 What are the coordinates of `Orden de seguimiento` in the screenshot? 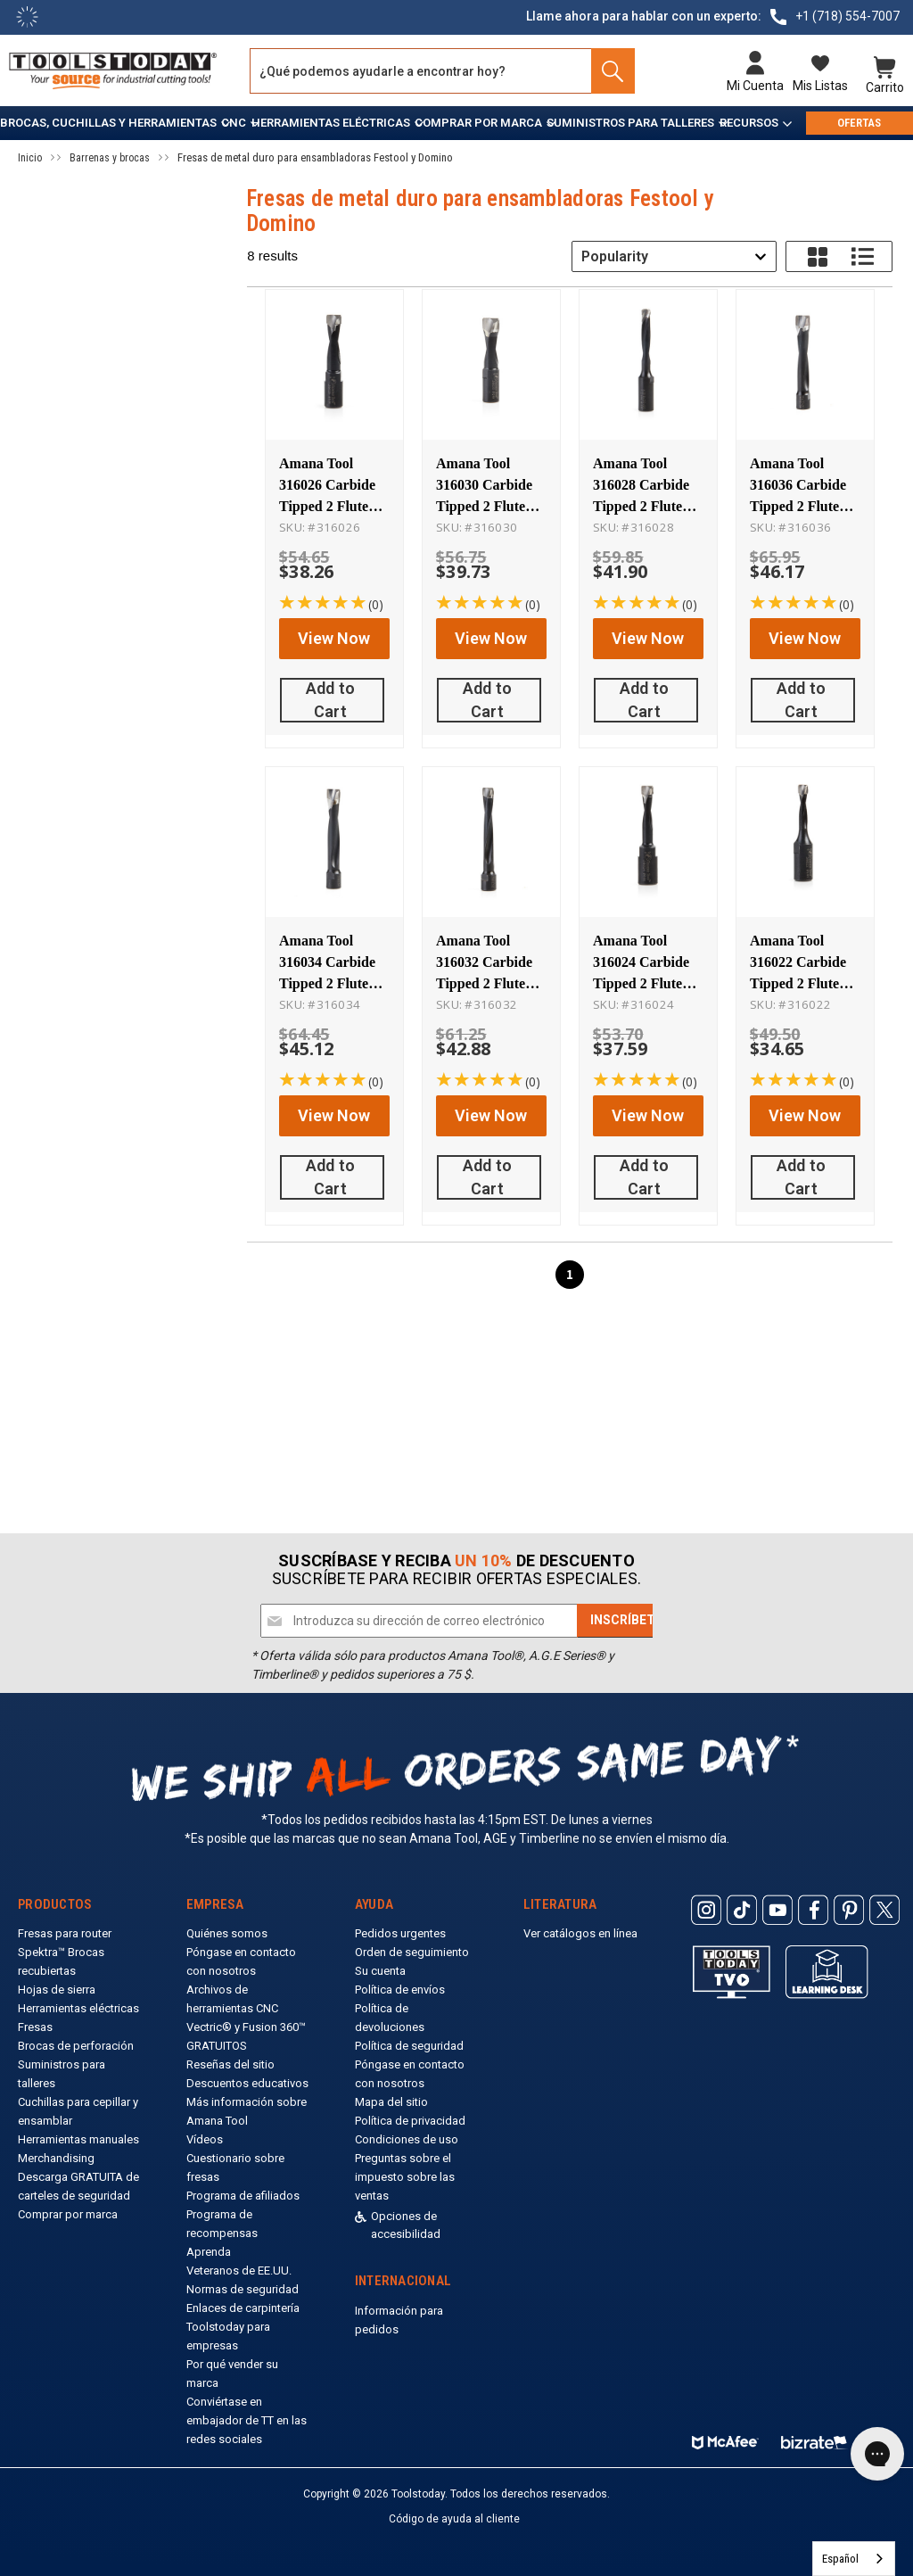 It's located at (412, 1952).